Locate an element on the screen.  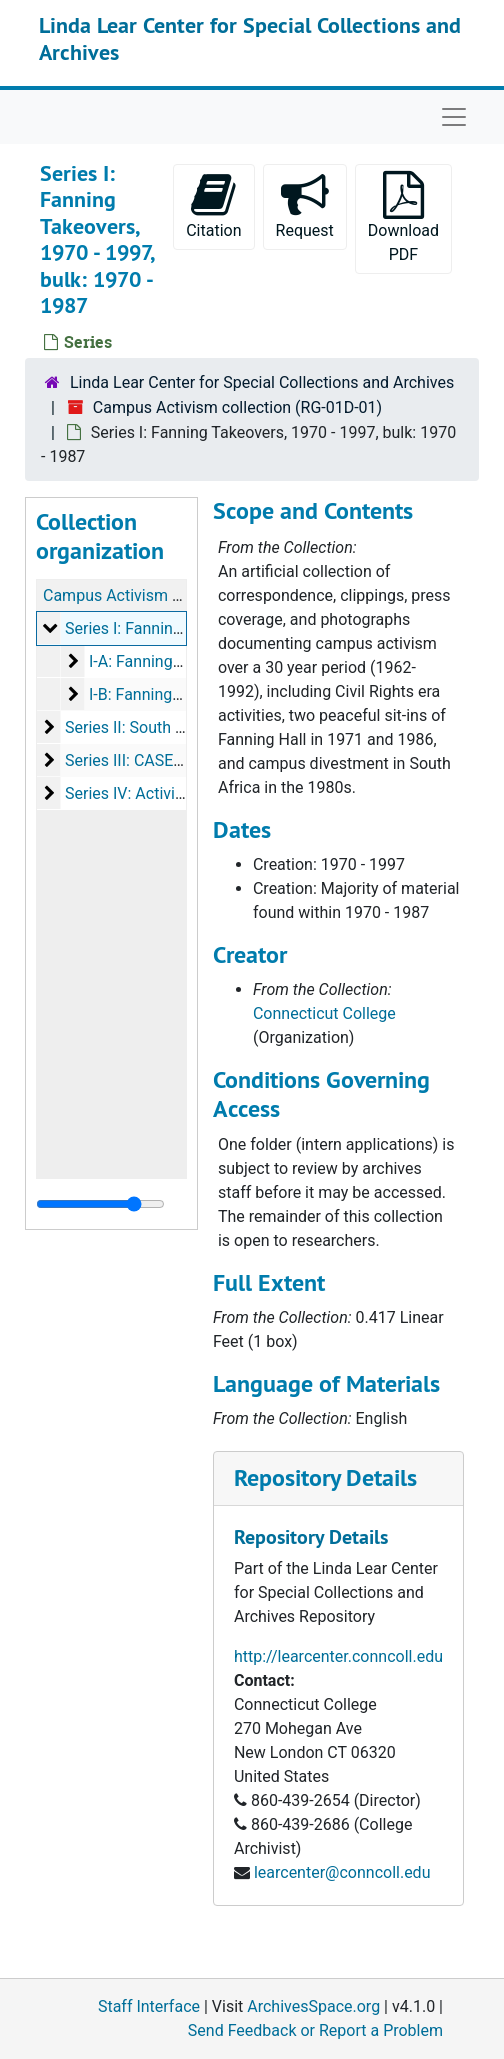
Staff Interface is located at coordinates (149, 2006).